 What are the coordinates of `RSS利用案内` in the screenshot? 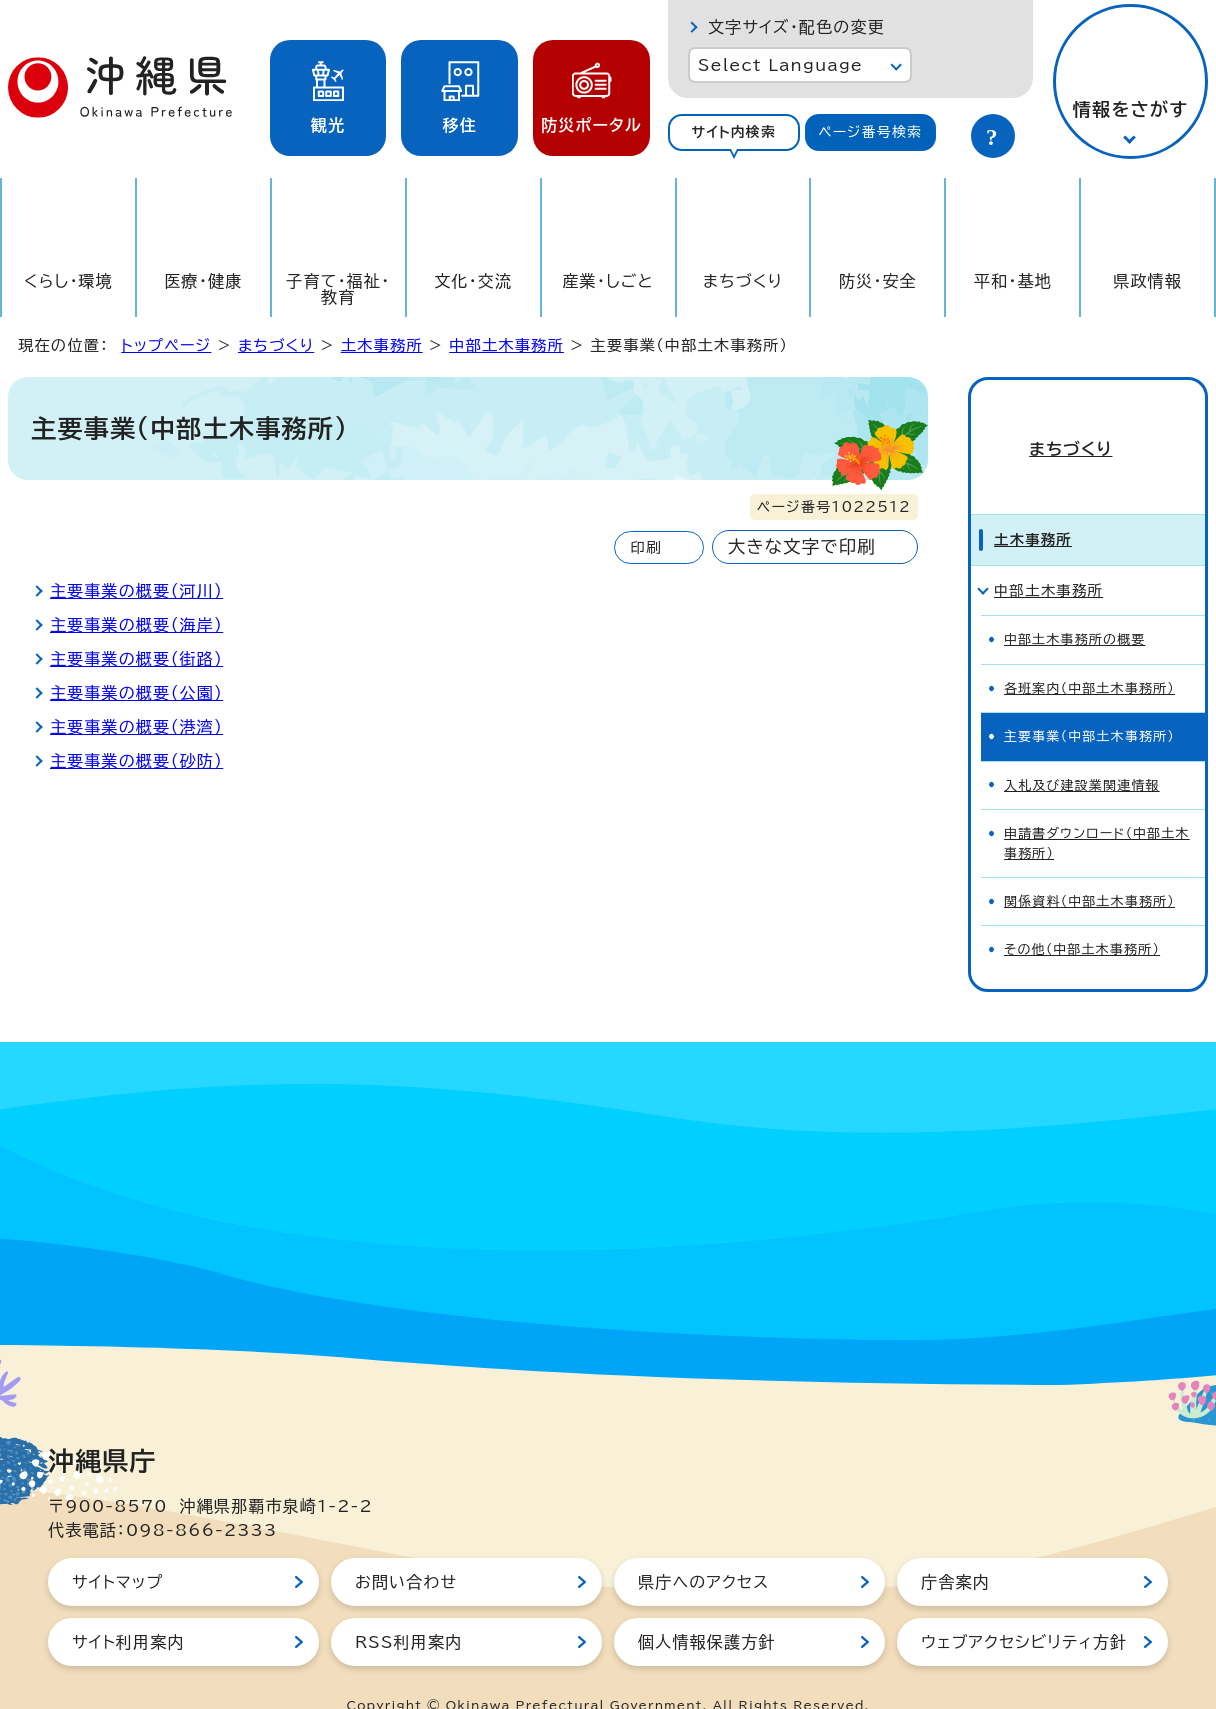 It's located at (408, 1607).